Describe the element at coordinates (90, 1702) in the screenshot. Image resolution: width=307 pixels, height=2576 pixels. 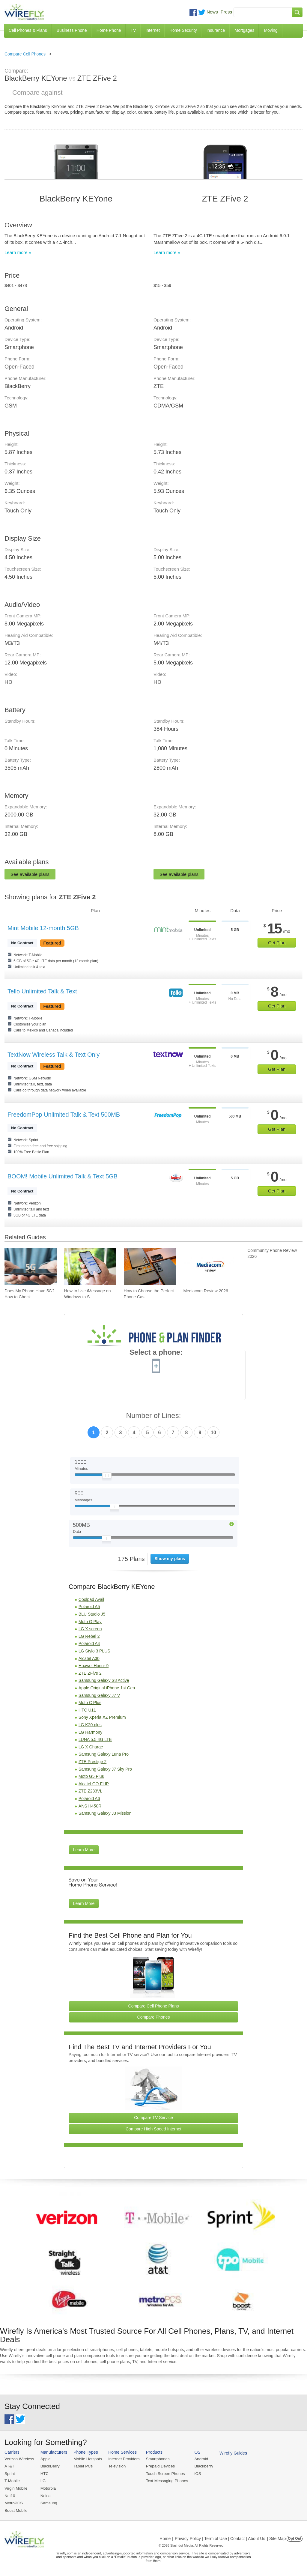
I see `Moto C Plus` at that location.